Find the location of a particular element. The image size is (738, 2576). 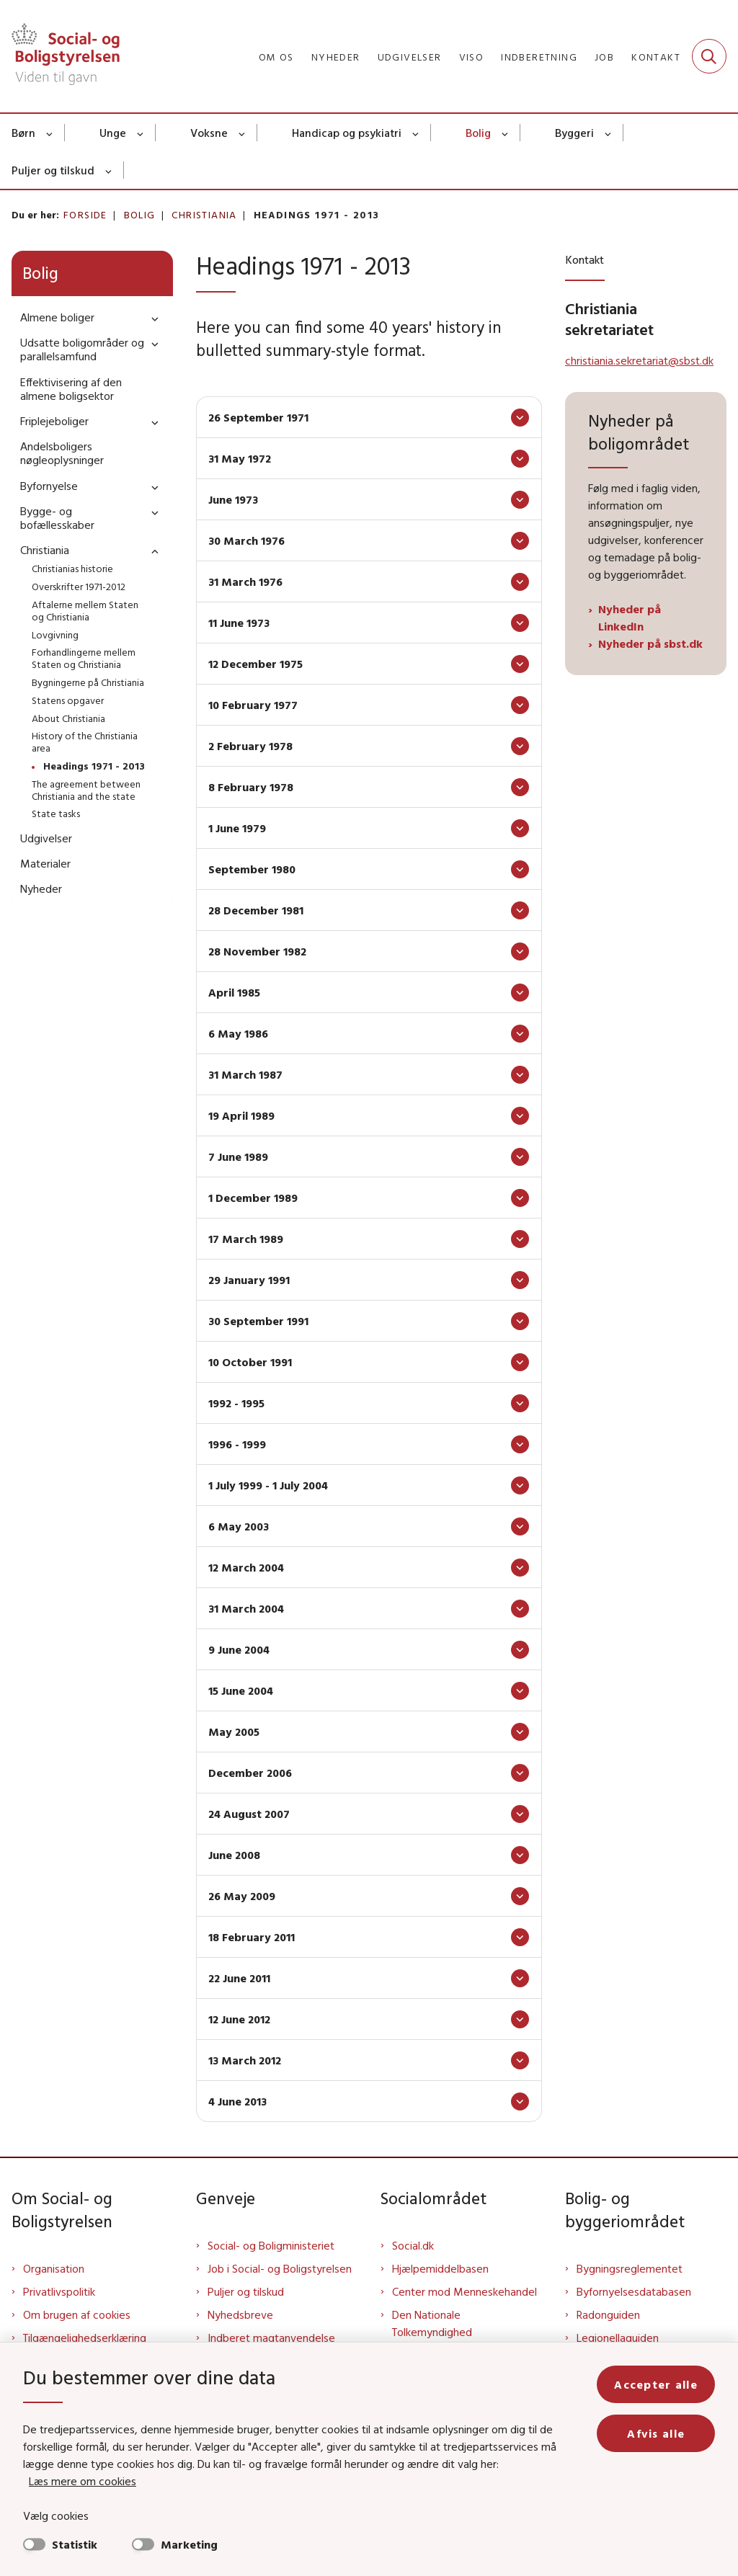

12 March 2004 [button] is located at coordinates (246, 1567).